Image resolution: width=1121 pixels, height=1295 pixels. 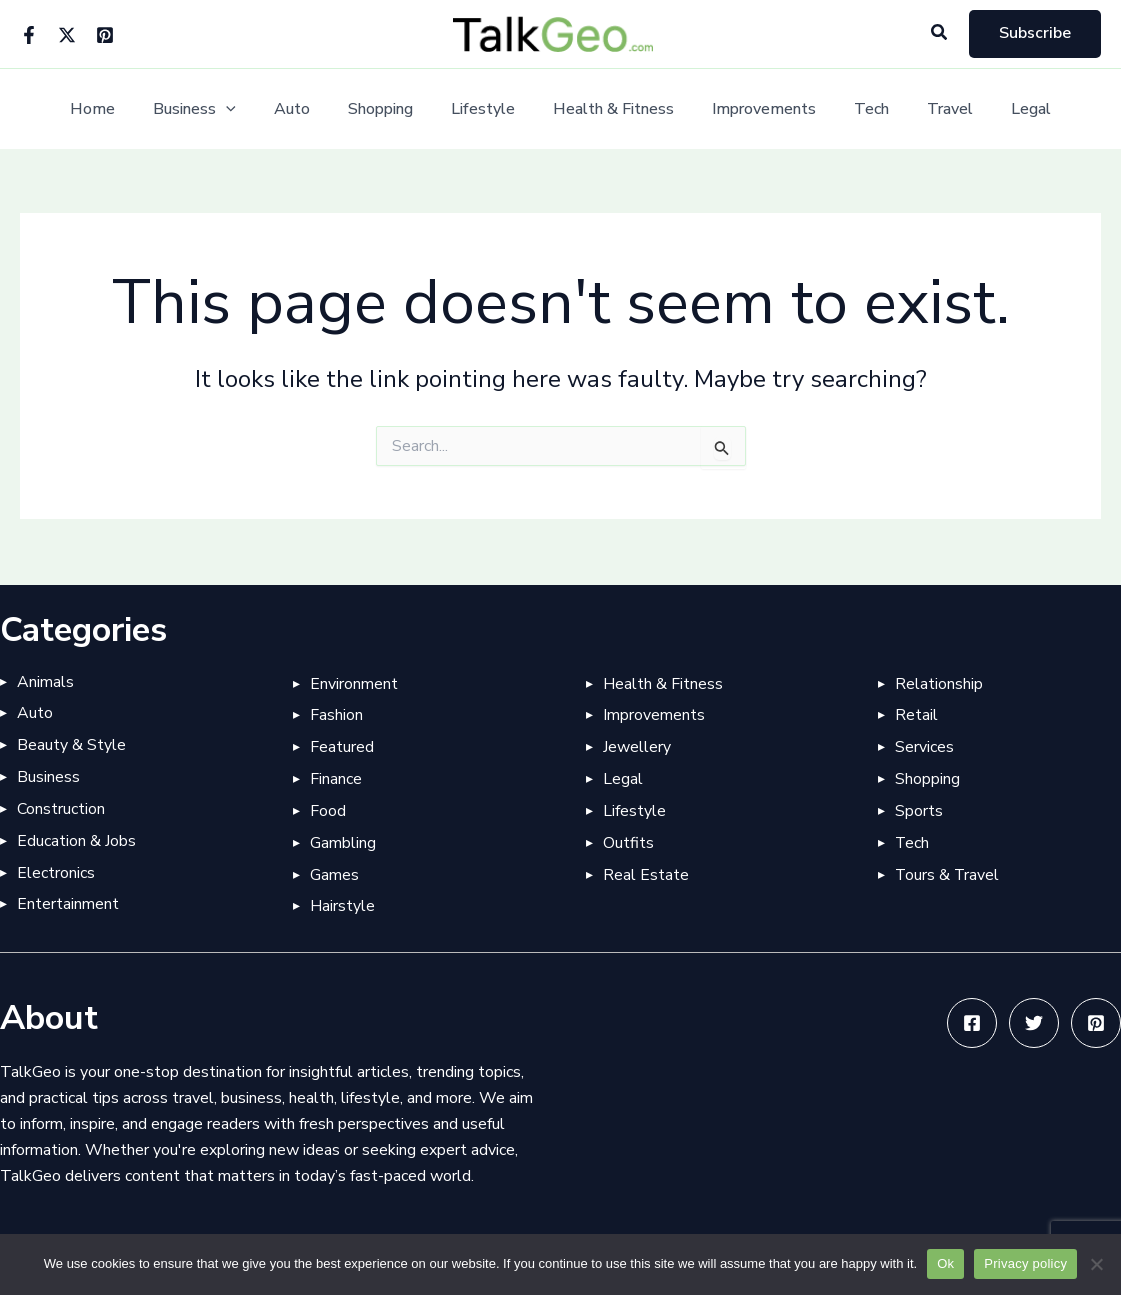 What do you see at coordinates (29, 35) in the screenshot?
I see `[Facebook]` at bounding box center [29, 35].